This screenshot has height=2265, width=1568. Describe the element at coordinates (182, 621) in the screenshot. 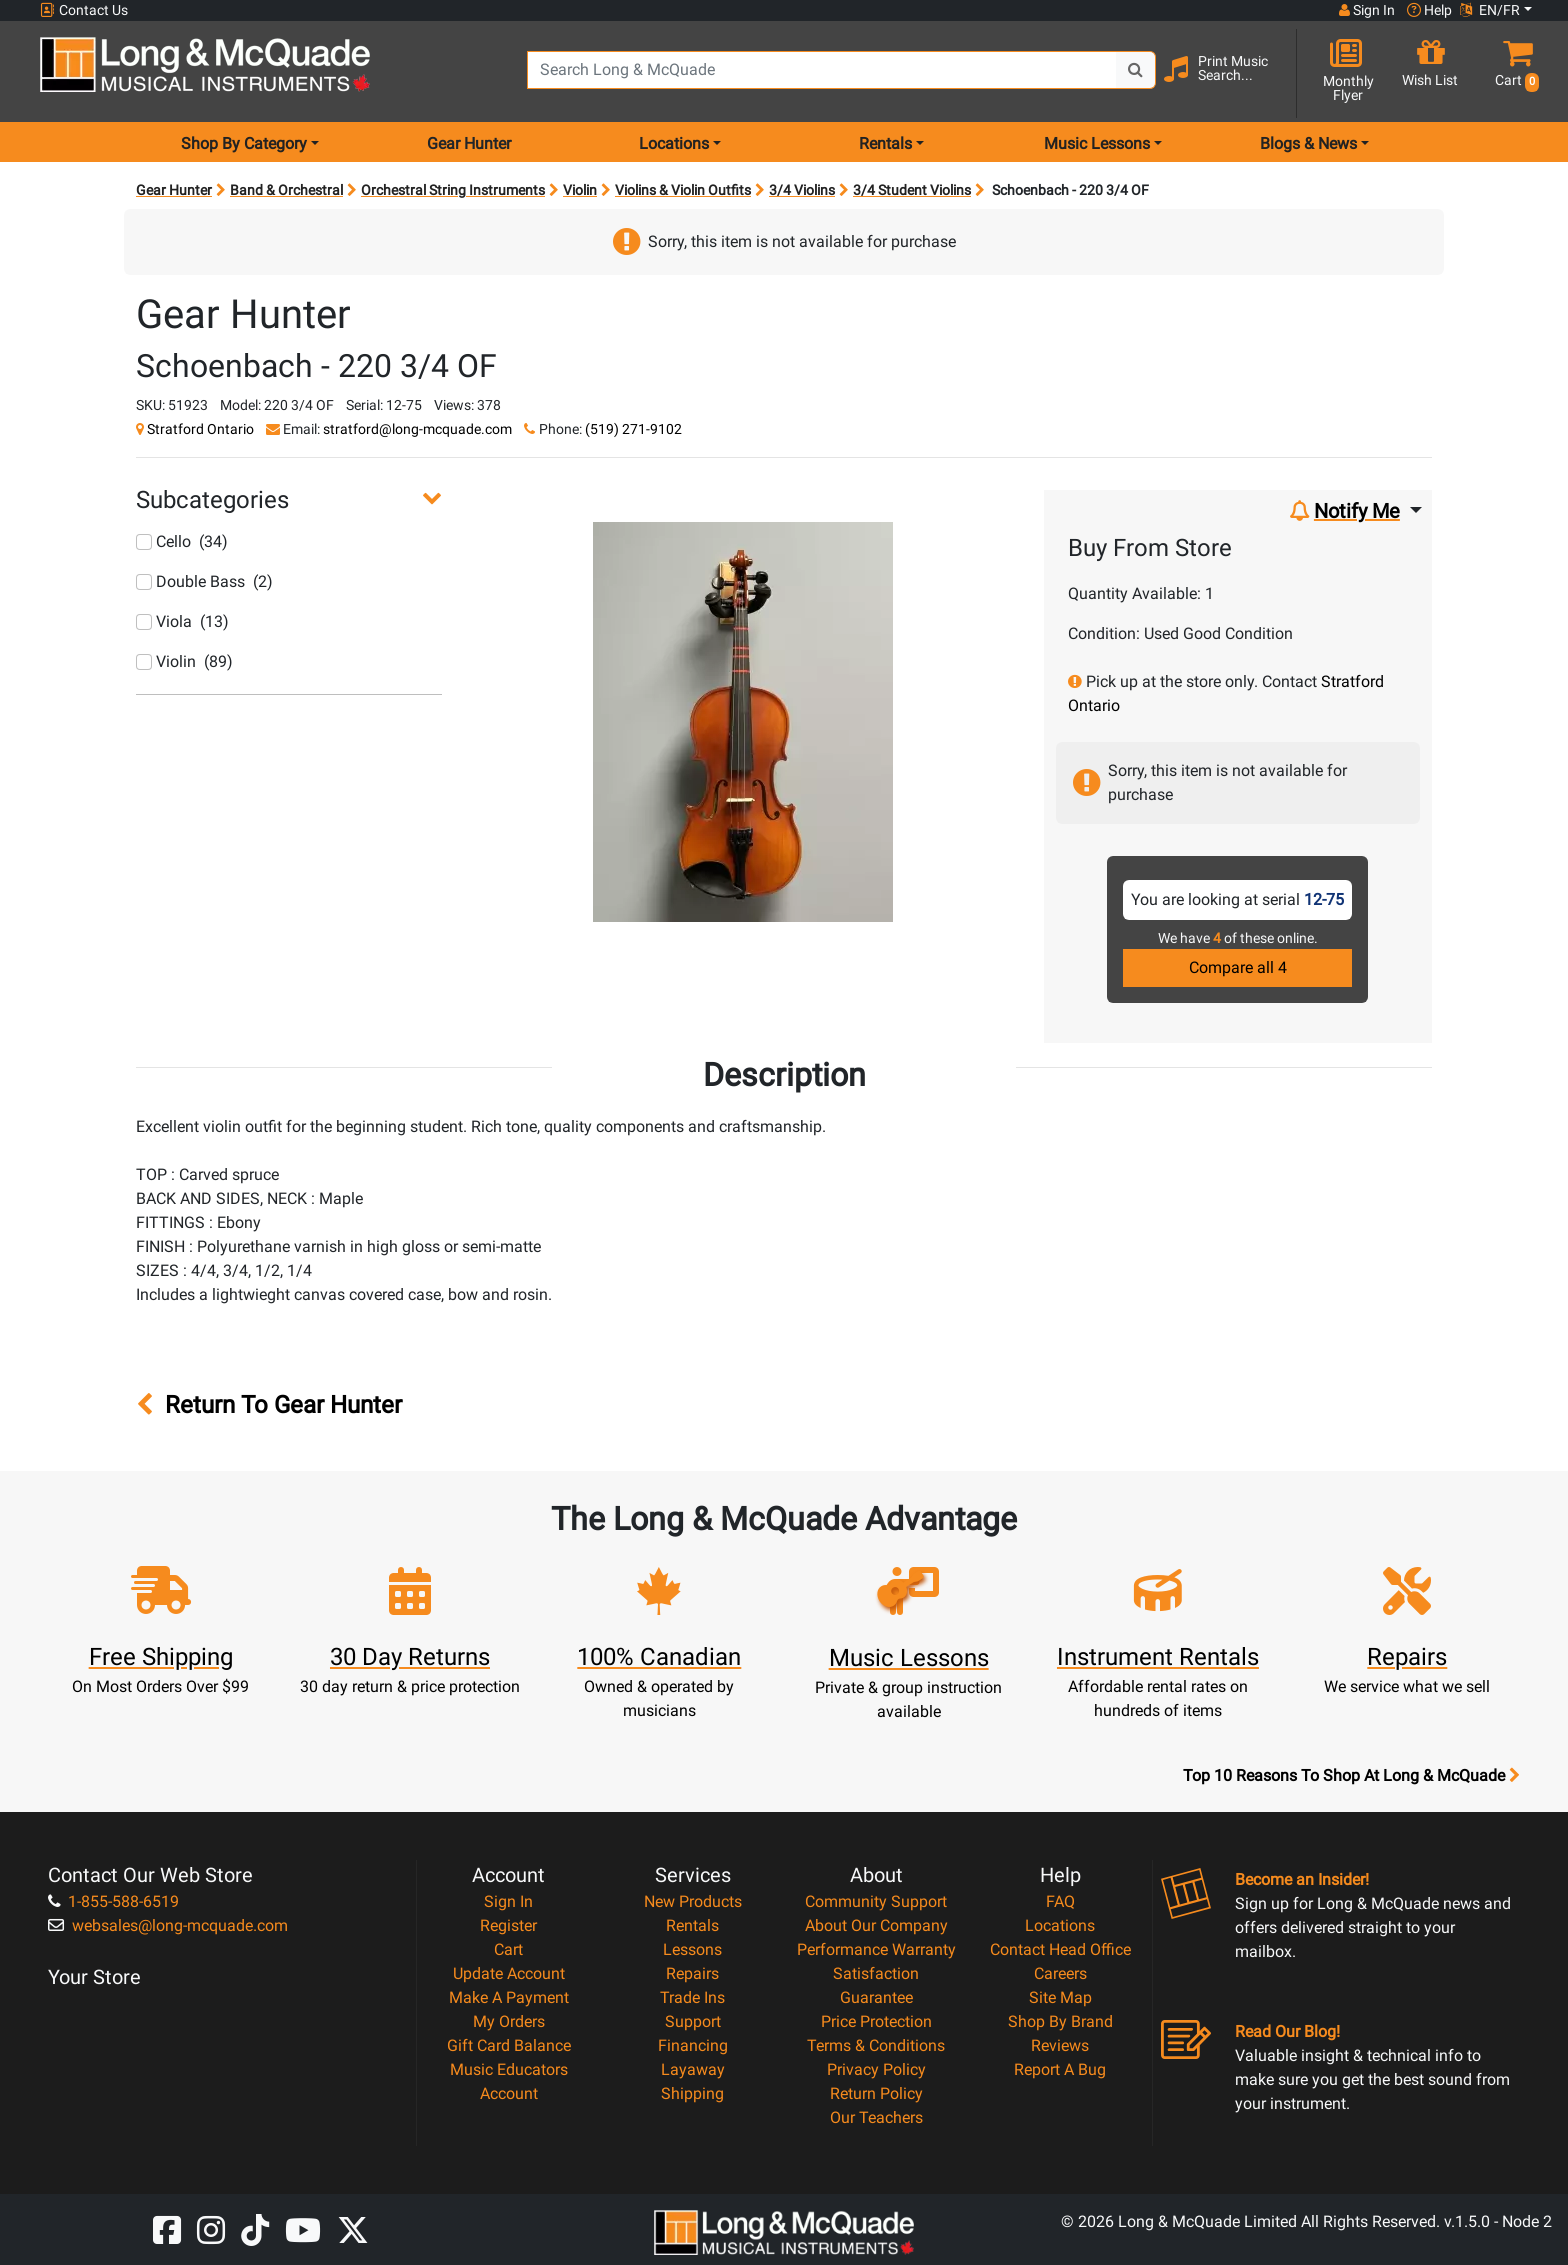

I see `Viola (13)` at that location.